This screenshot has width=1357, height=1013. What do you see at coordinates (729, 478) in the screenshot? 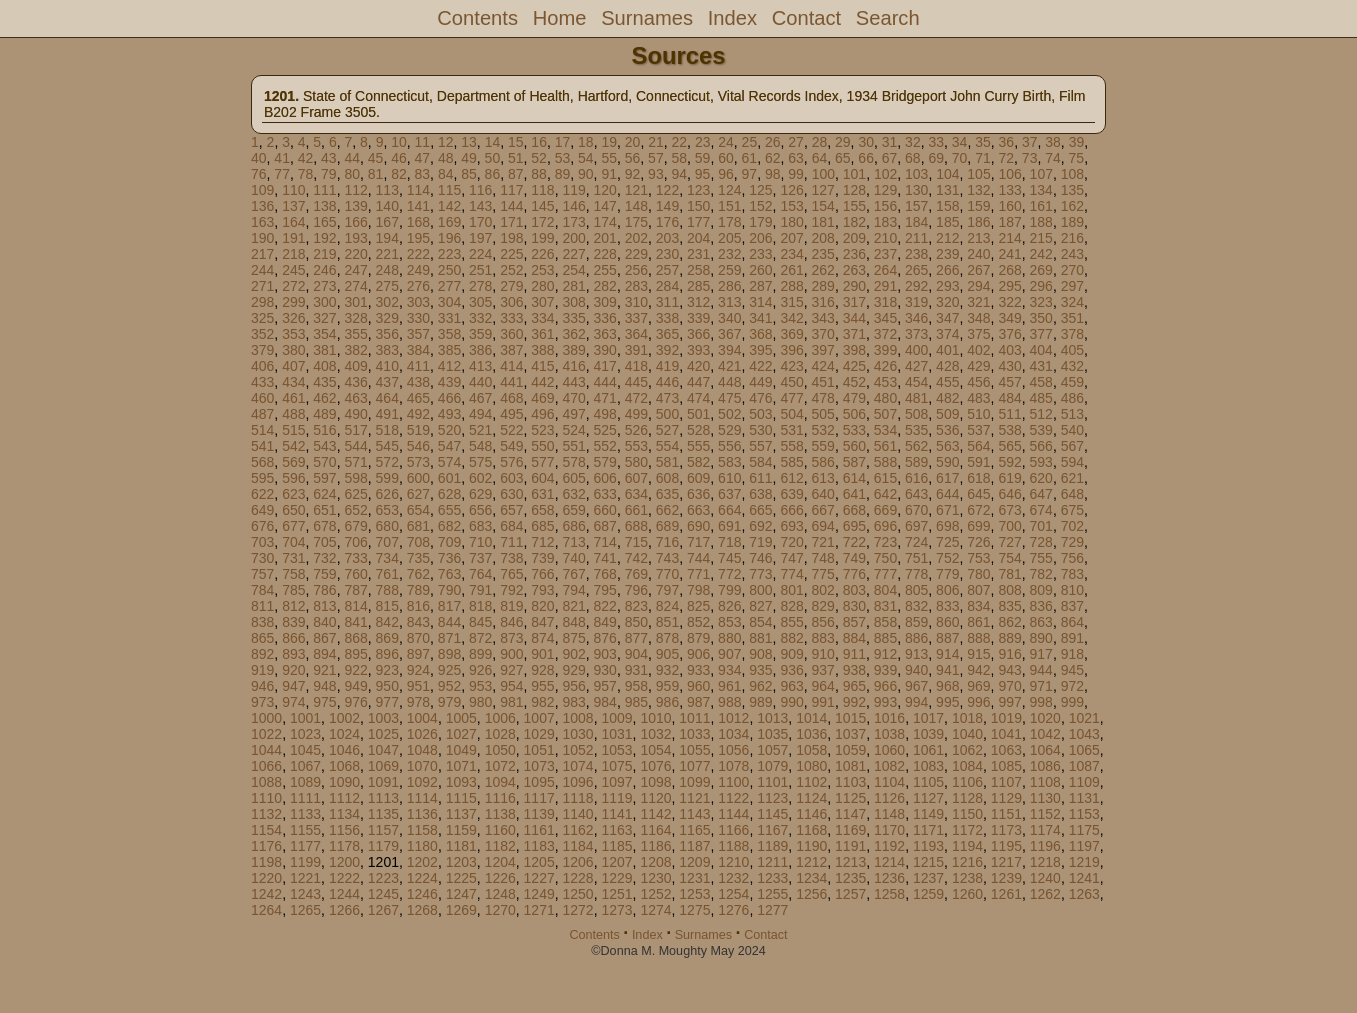
I see `610` at bounding box center [729, 478].